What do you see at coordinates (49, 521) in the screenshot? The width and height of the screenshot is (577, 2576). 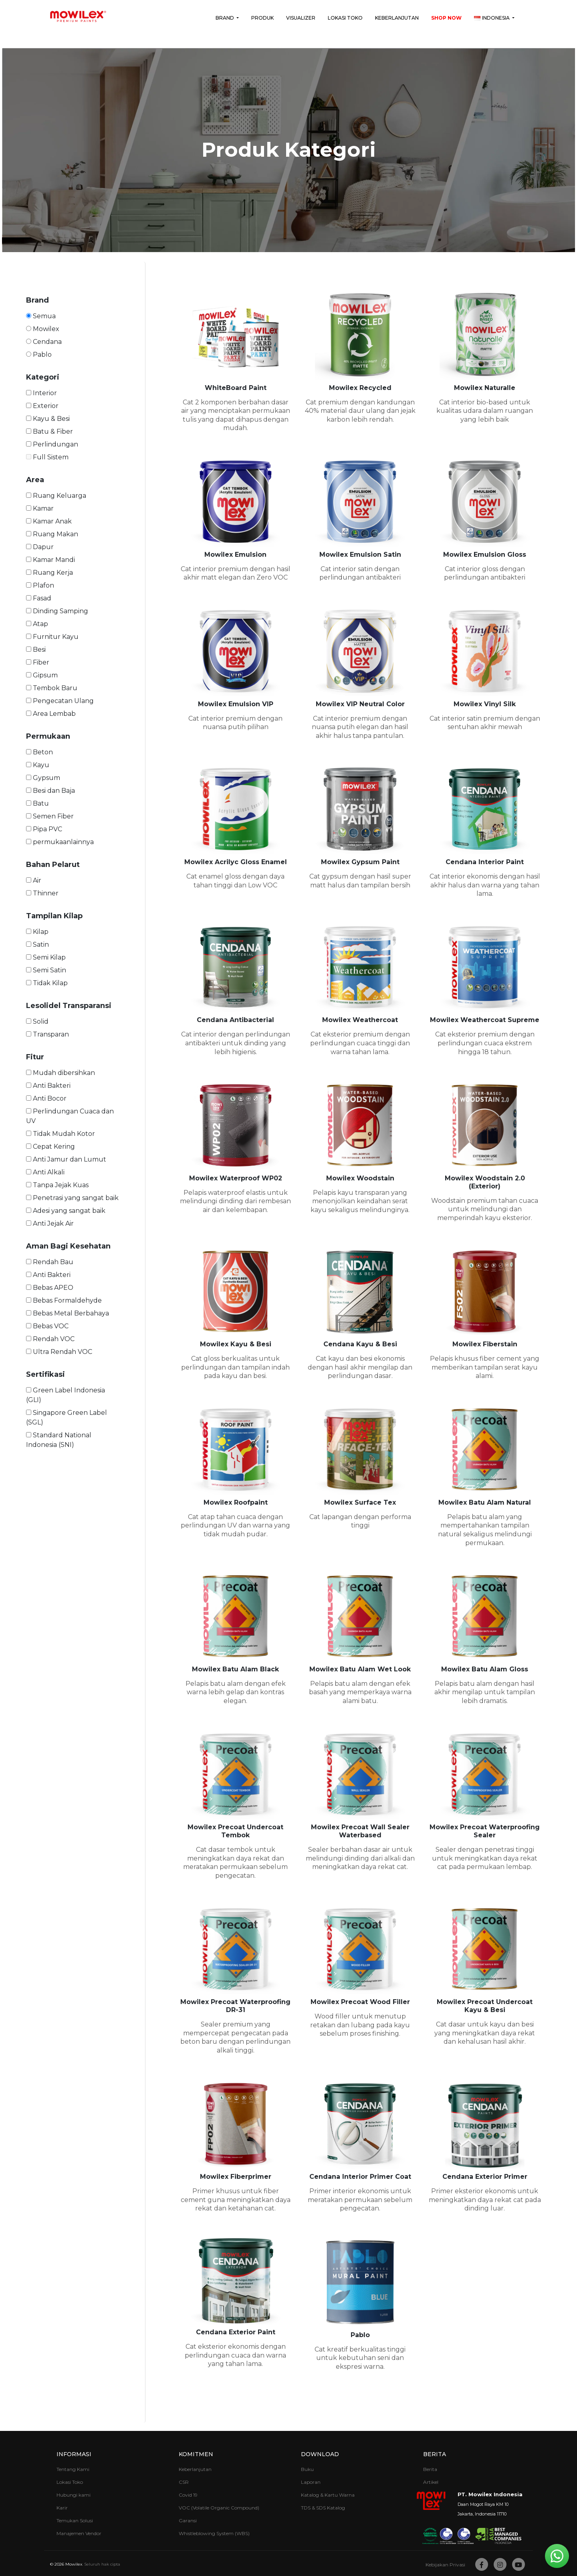 I see `Kamar Anak` at bounding box center [49, 521].